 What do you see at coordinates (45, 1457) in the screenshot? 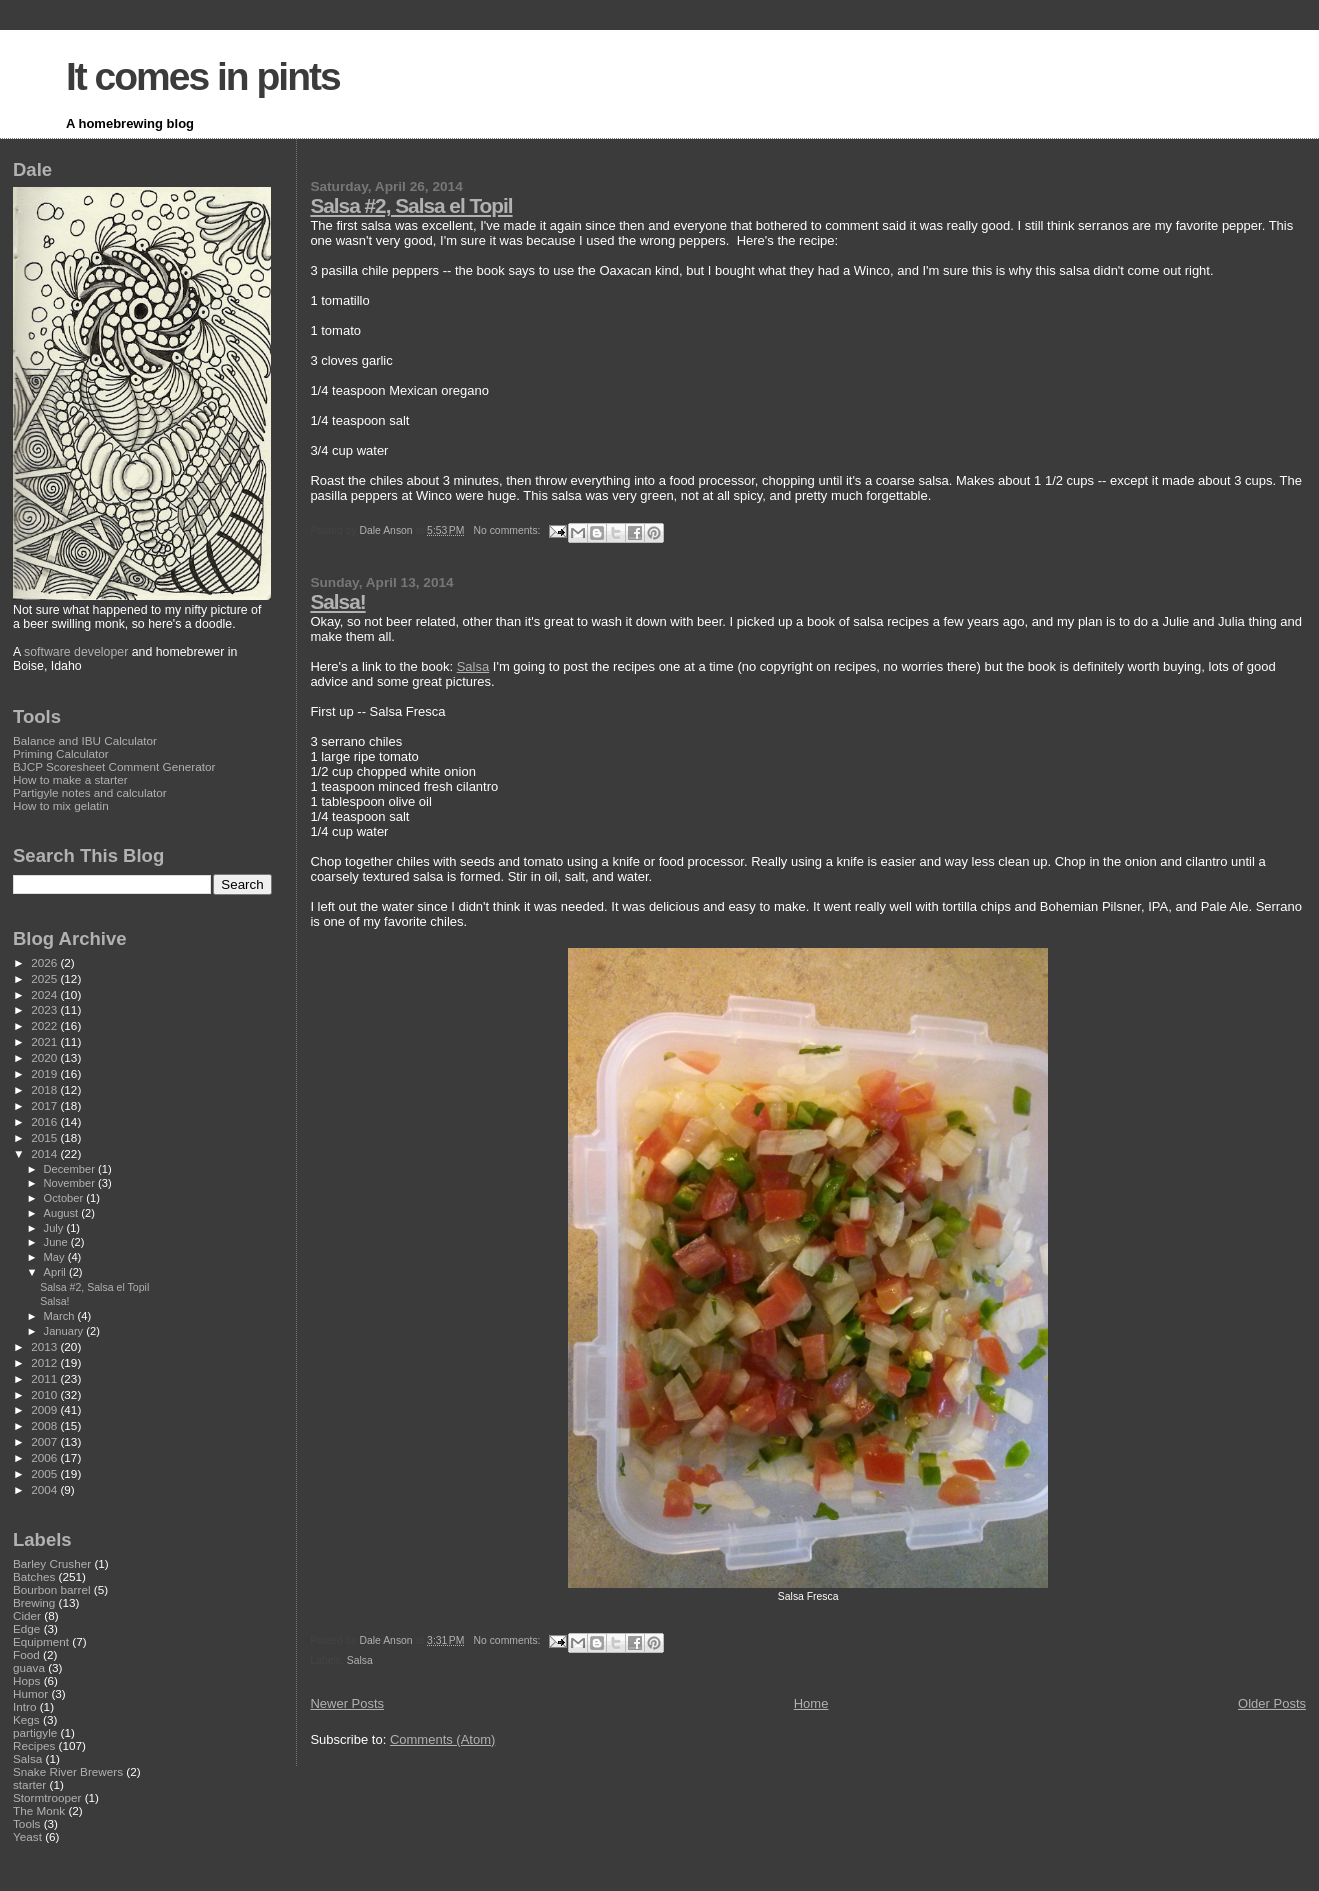
I see `2006` at bounding box center [45, 1457].